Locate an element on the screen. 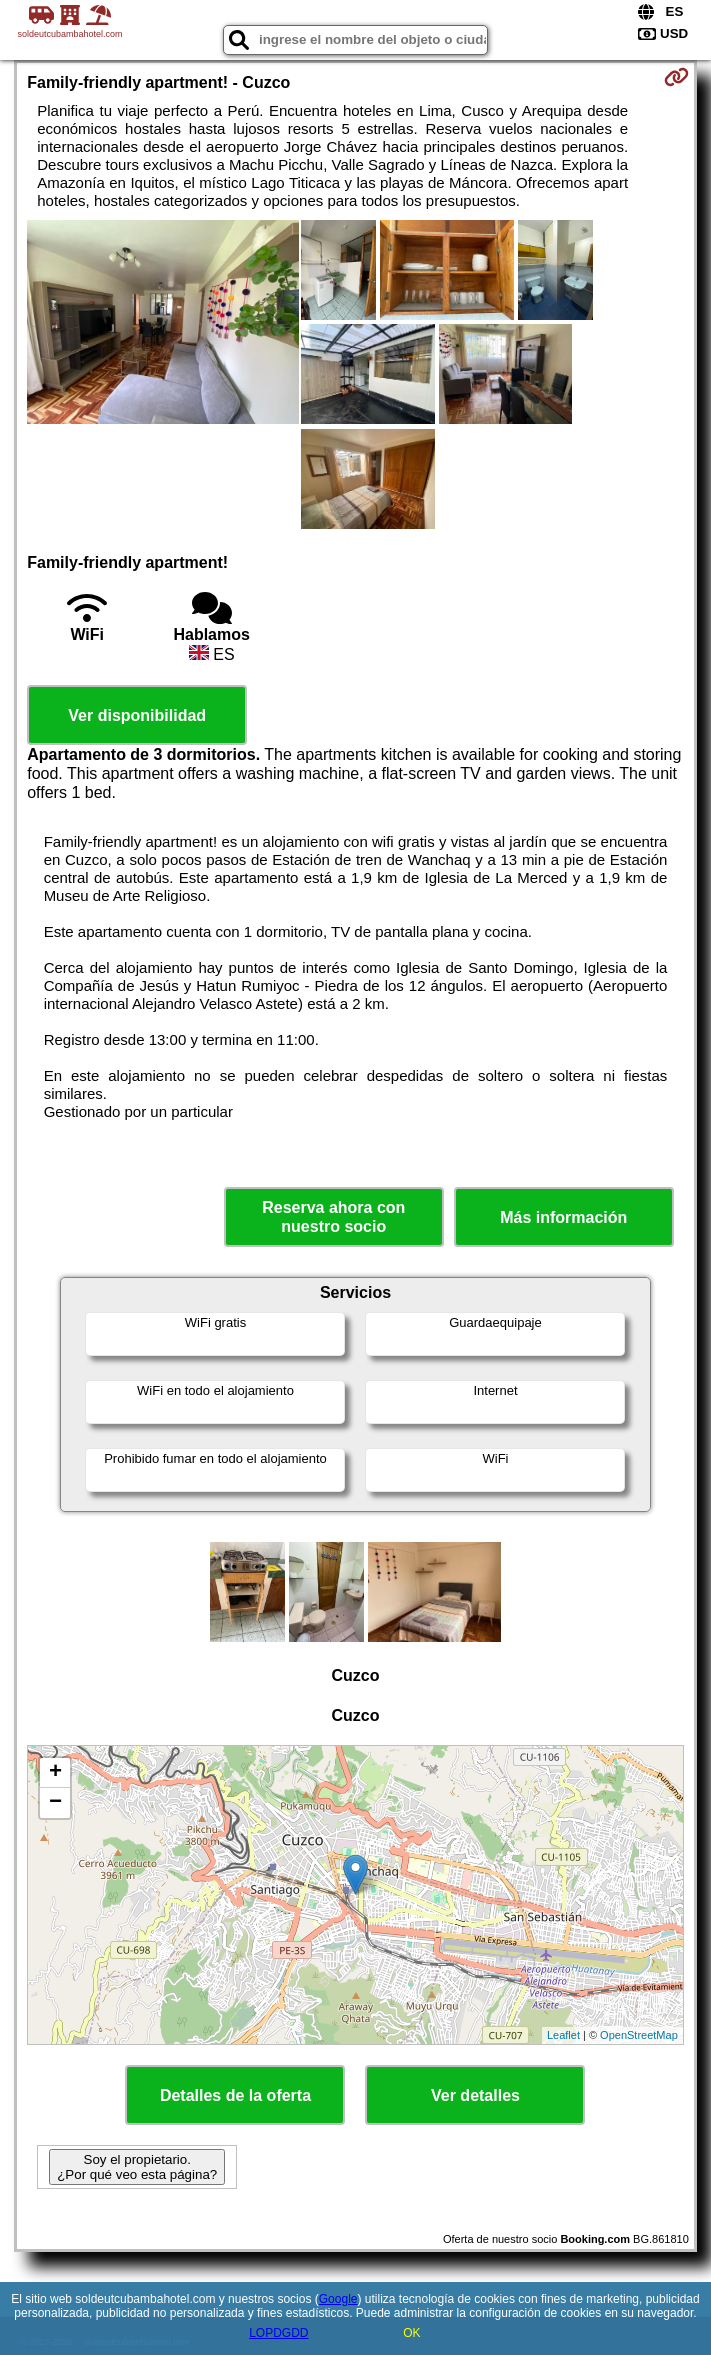  Leaflet is located at coordinates (563, 2035).